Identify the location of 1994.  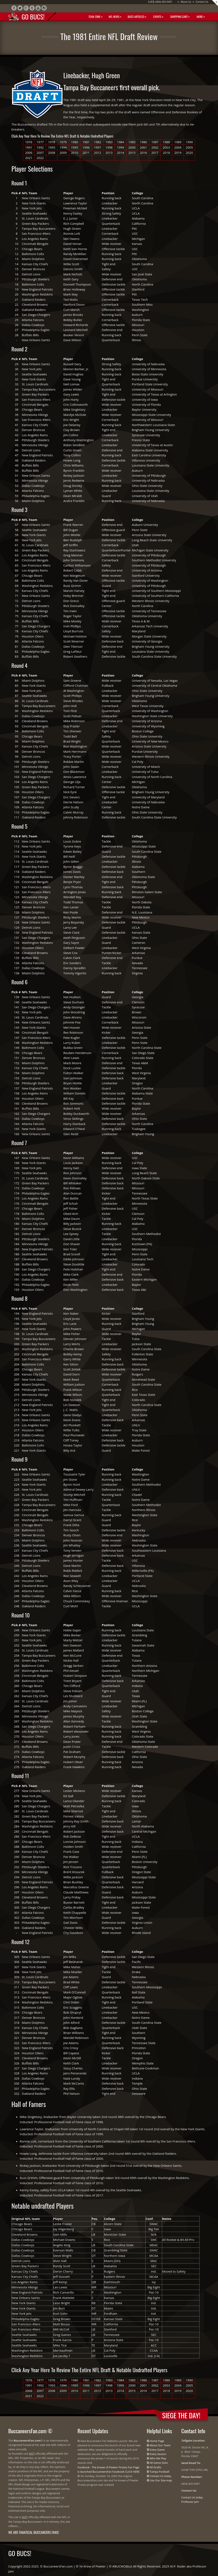
(63, 147).